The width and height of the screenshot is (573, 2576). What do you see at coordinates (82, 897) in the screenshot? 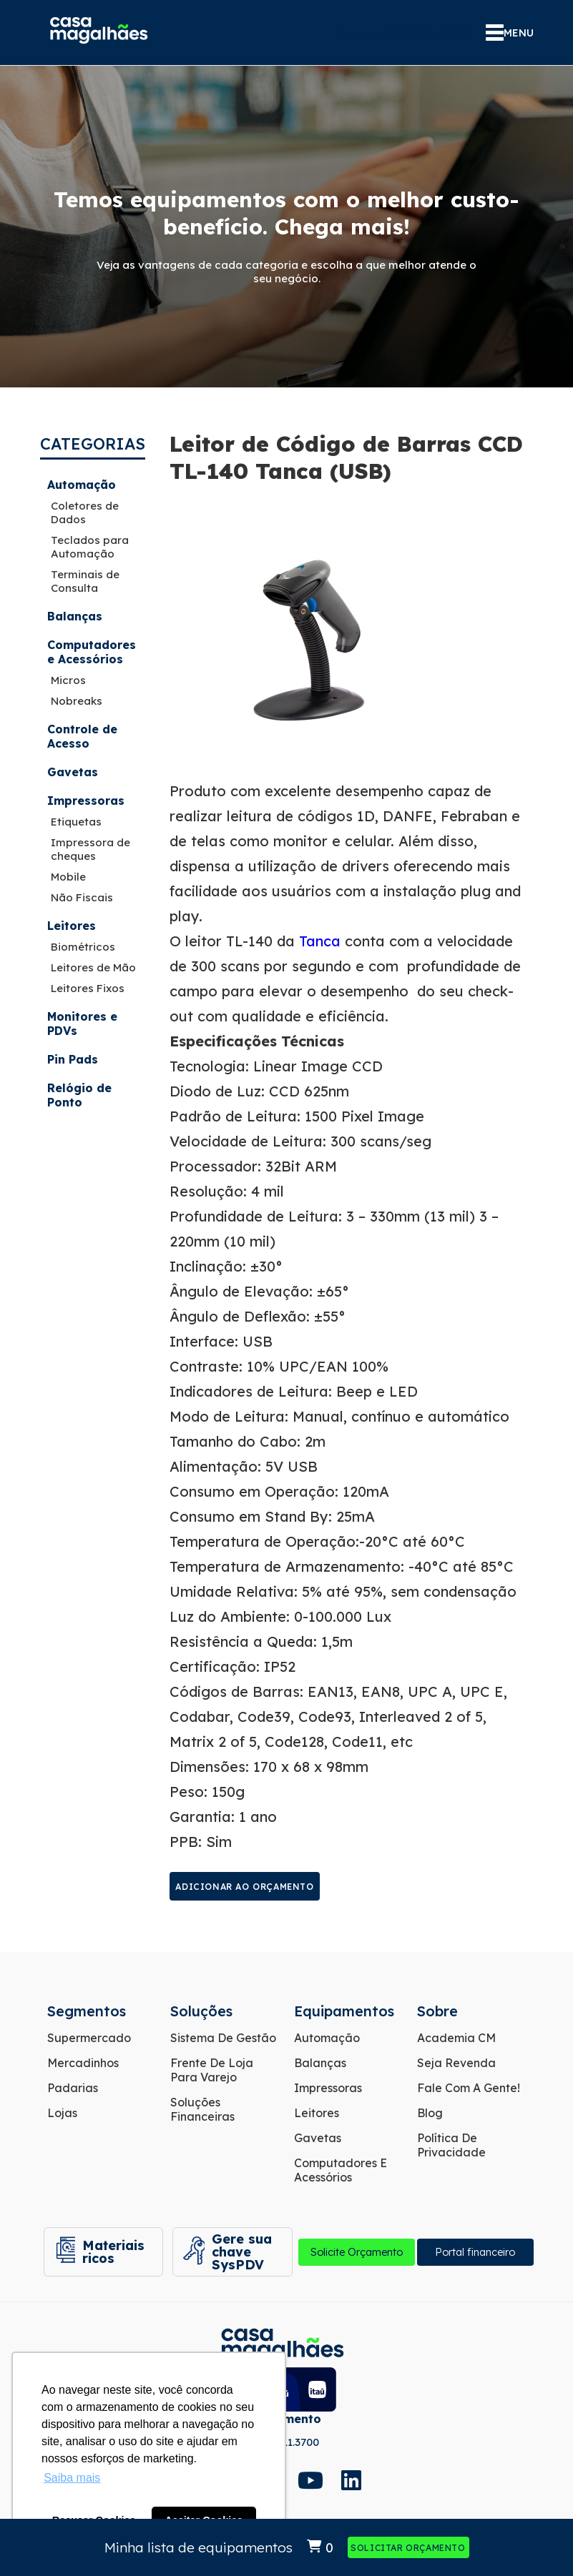
I see `Não Fiscais` at bounding box center [82, 897].